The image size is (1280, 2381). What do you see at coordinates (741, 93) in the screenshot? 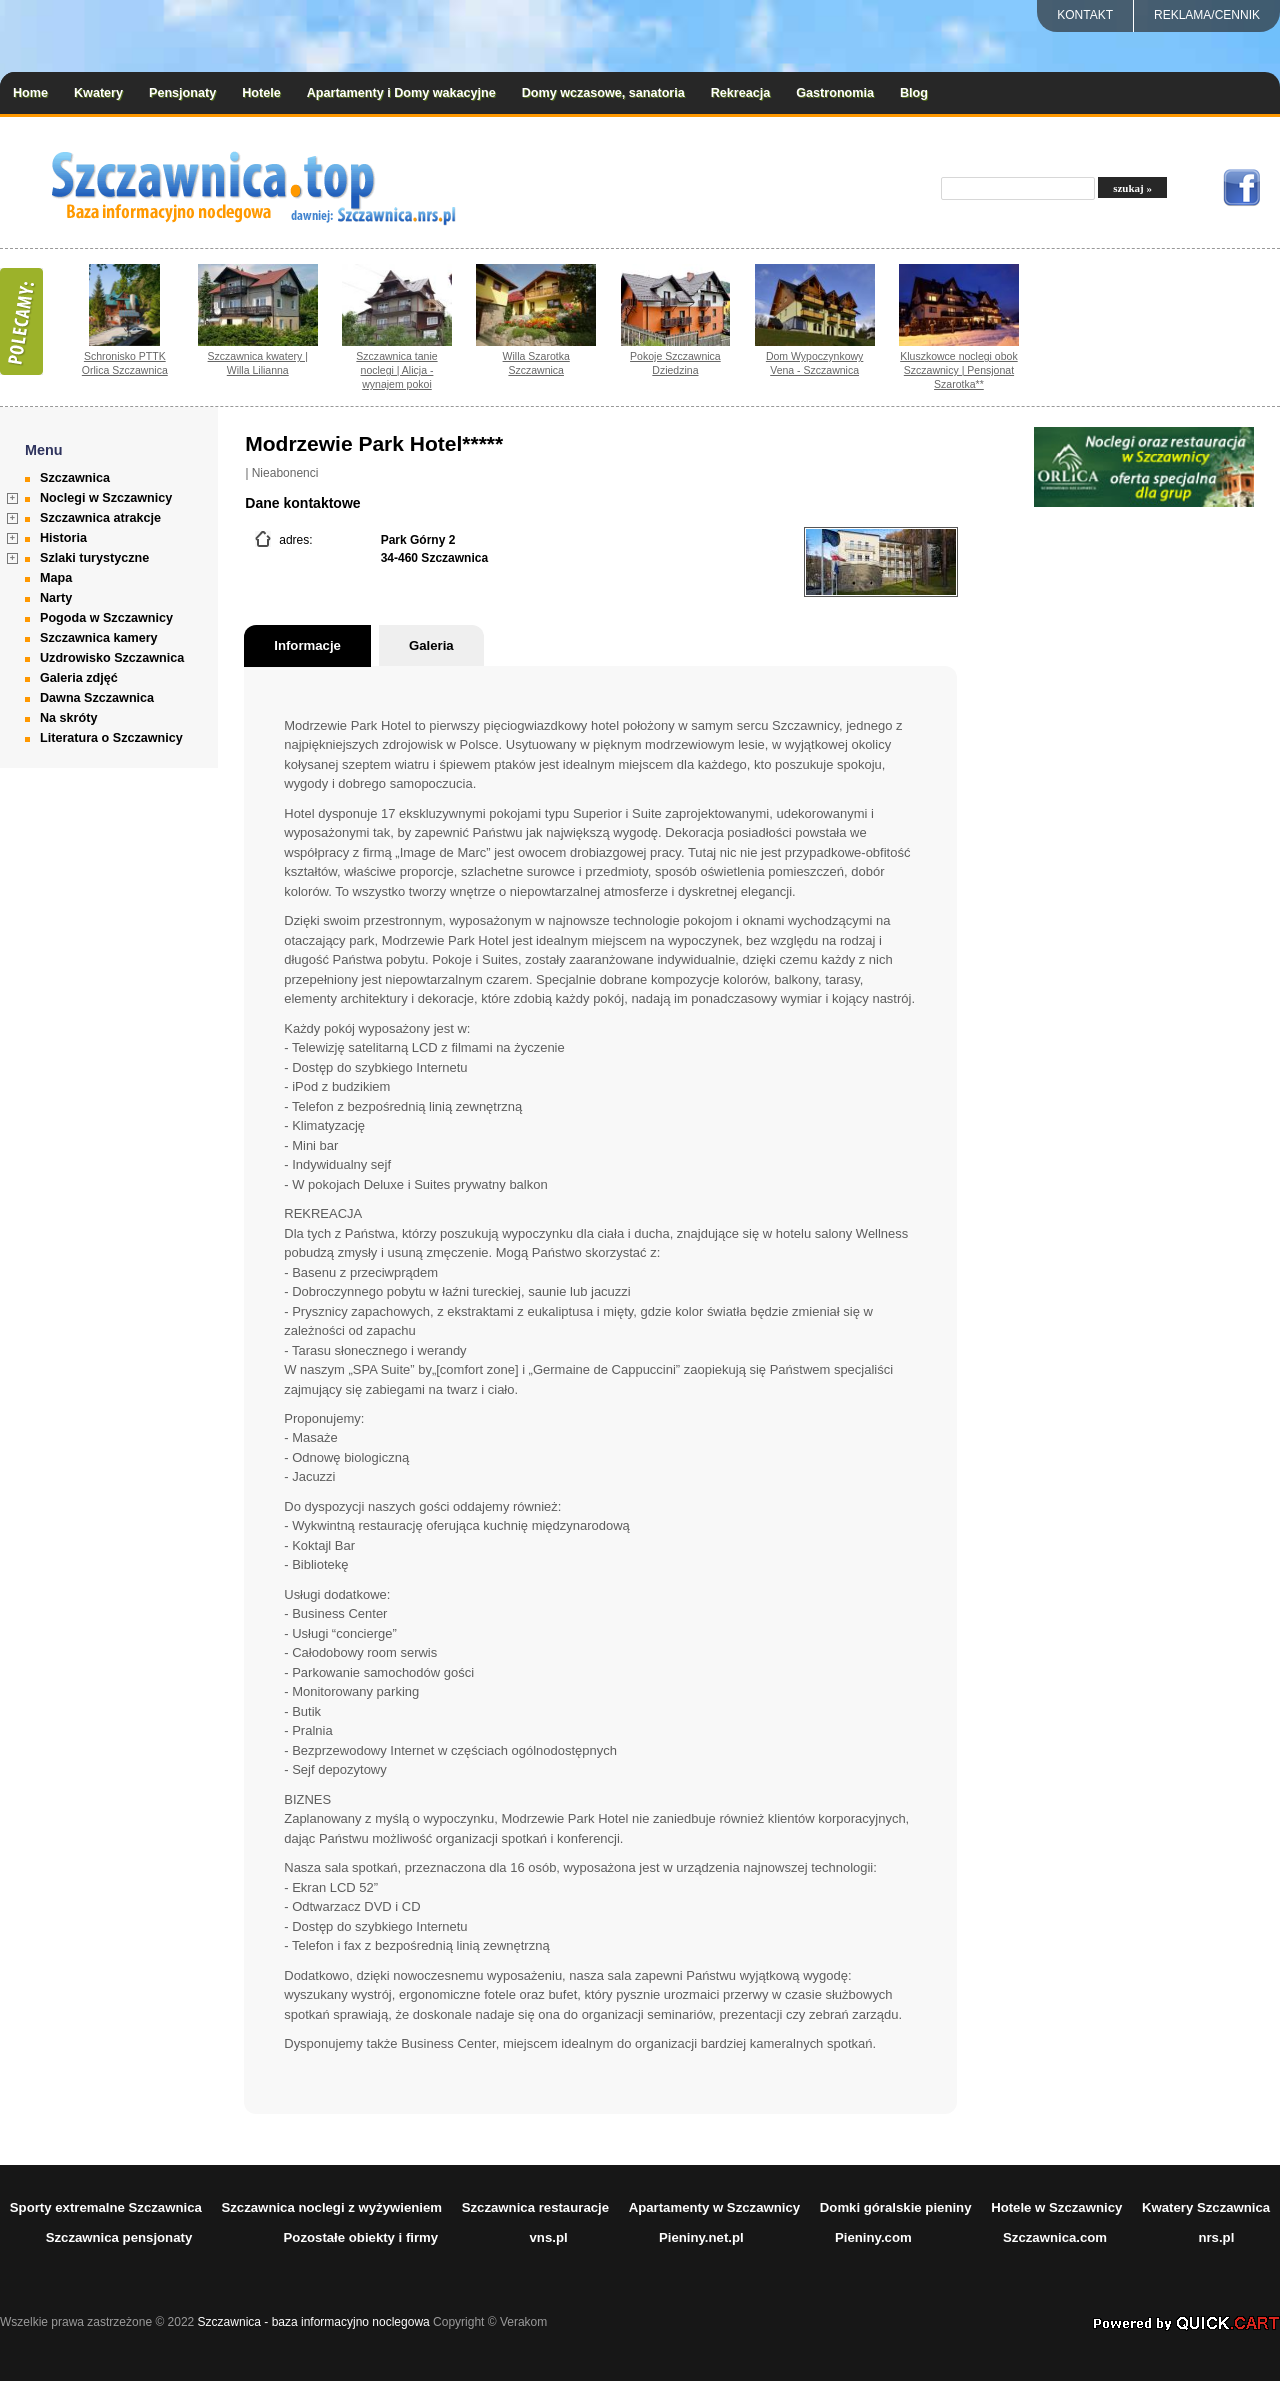
I see `Rekreacja` at bounding box center [741, 93].